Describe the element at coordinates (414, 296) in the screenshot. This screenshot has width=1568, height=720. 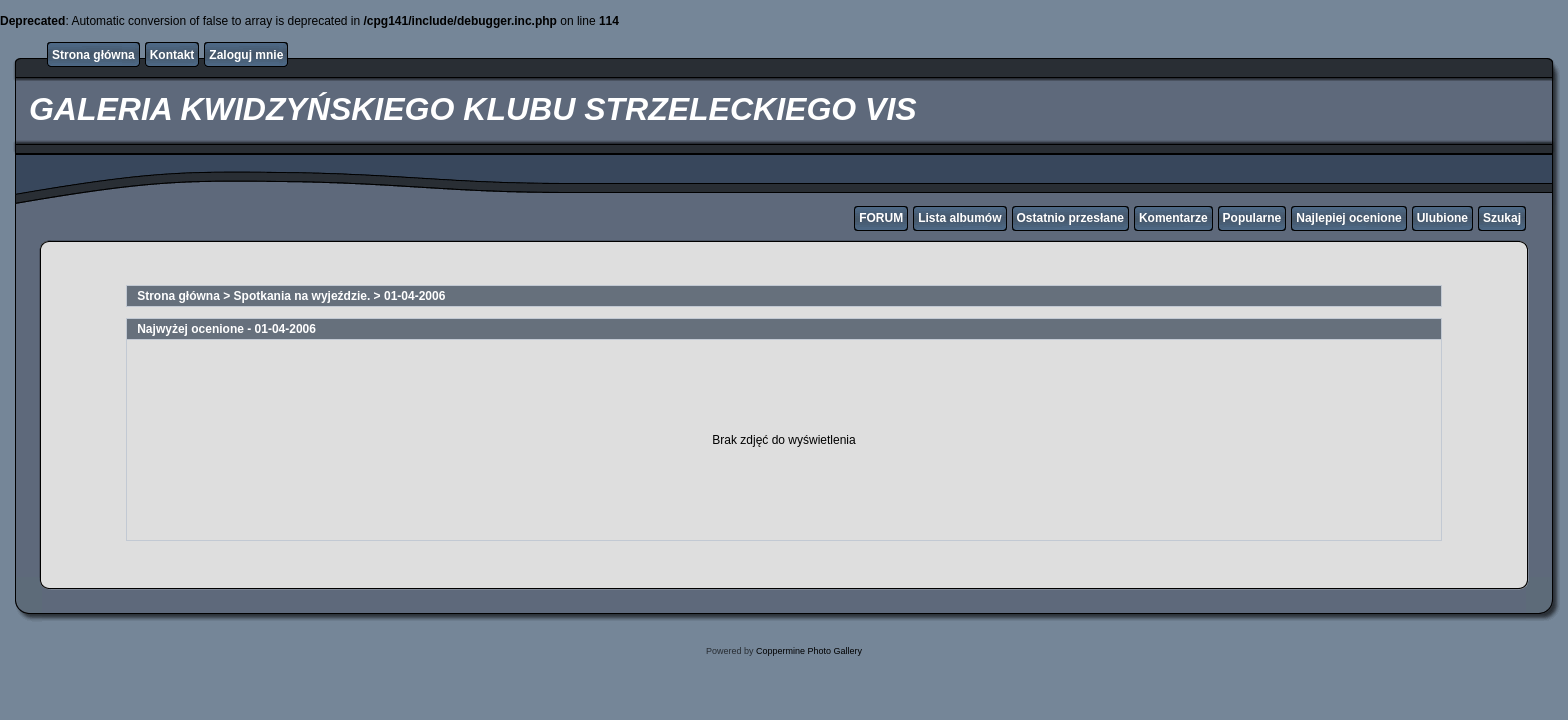
I see `01-04-2006` at that location.